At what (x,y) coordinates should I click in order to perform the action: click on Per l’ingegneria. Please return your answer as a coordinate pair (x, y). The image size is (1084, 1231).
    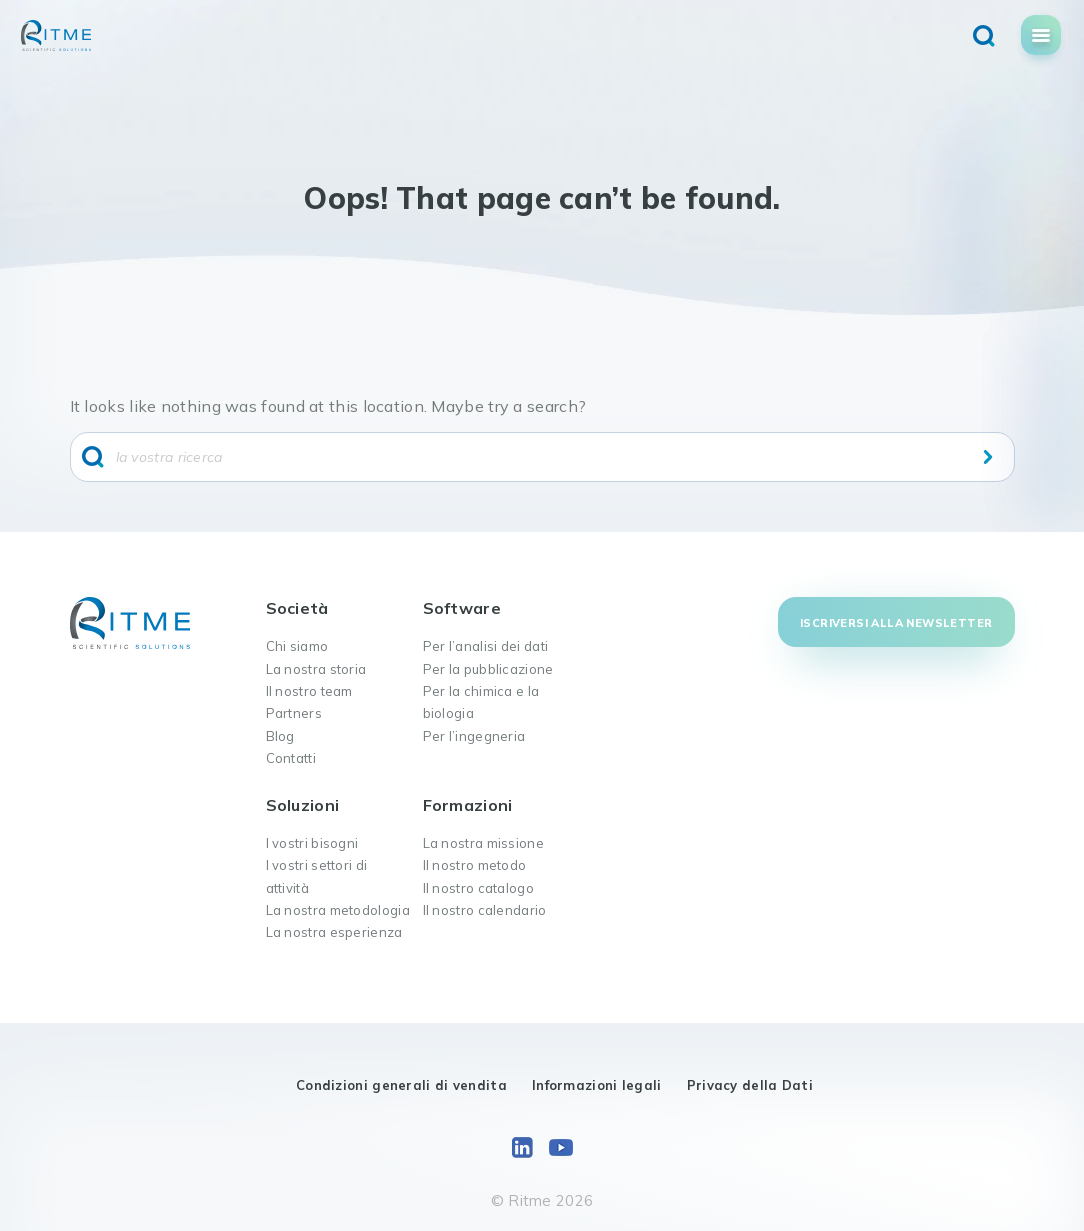
    Looking at the image, I should click on (474, 736).